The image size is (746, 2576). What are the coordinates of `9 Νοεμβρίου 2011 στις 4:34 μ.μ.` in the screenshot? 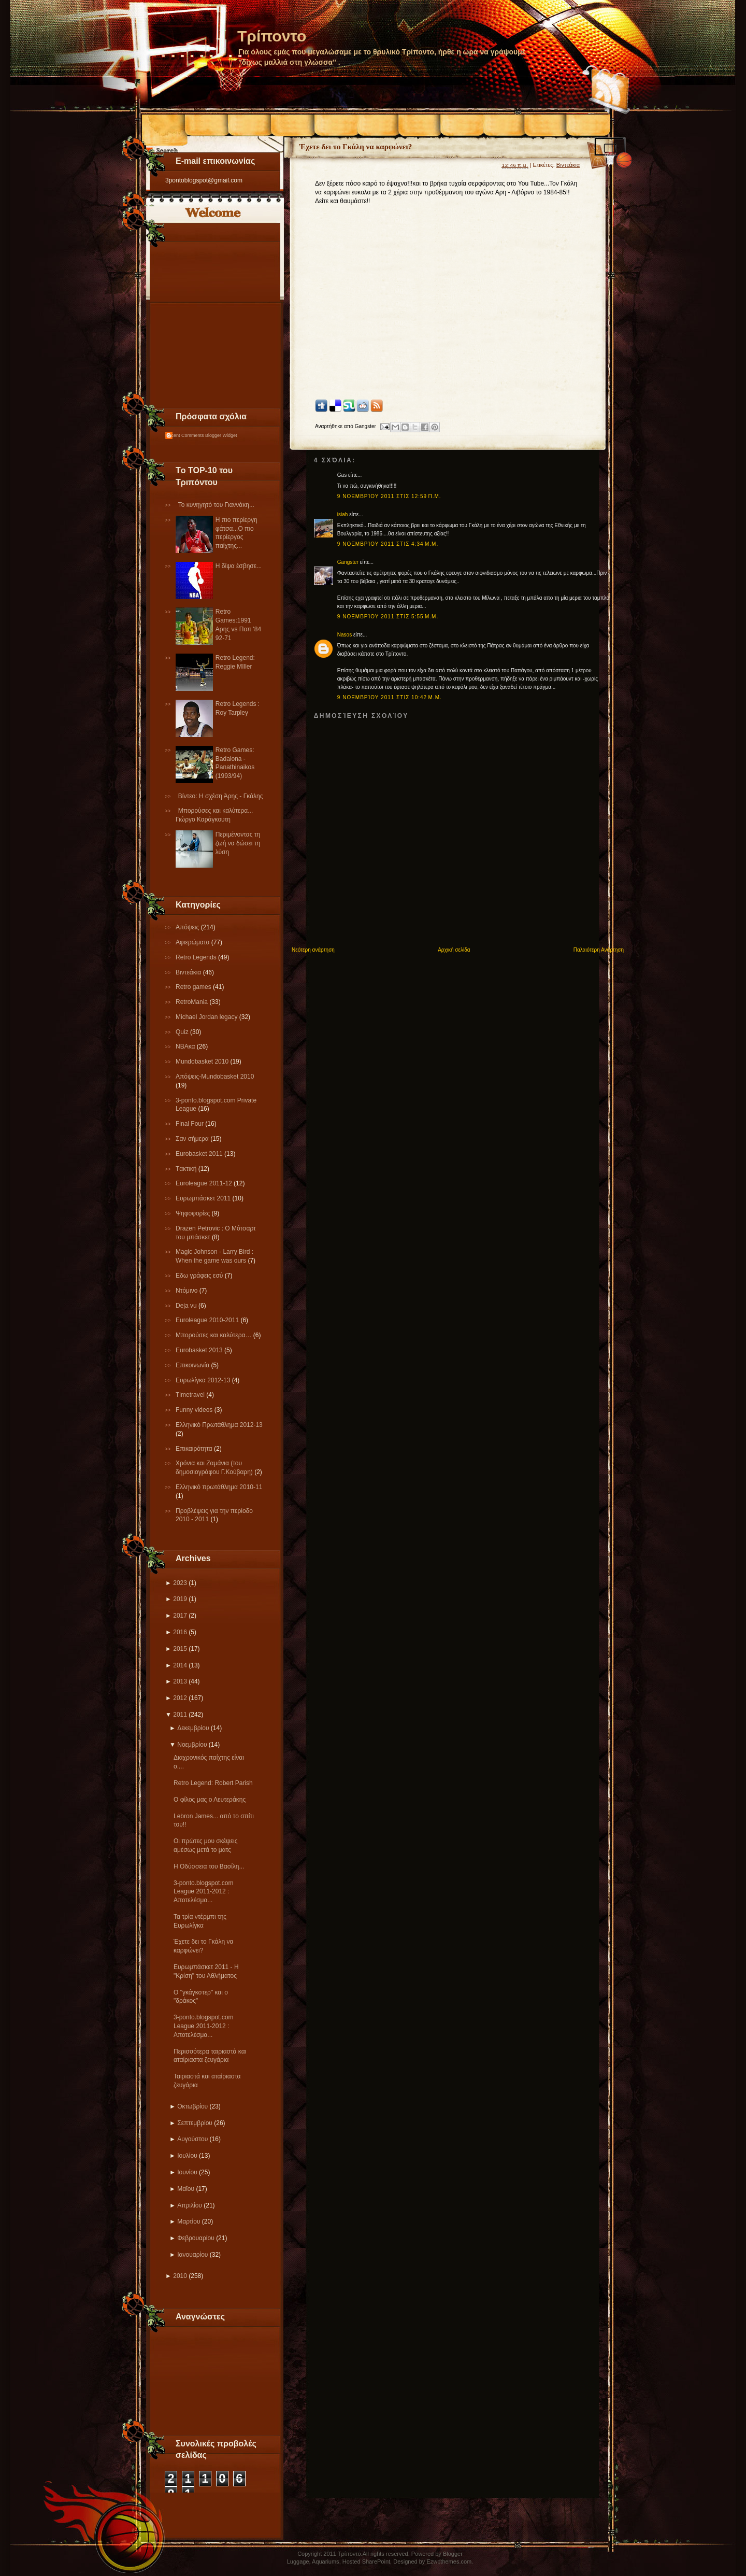 It's located at (387, 544).